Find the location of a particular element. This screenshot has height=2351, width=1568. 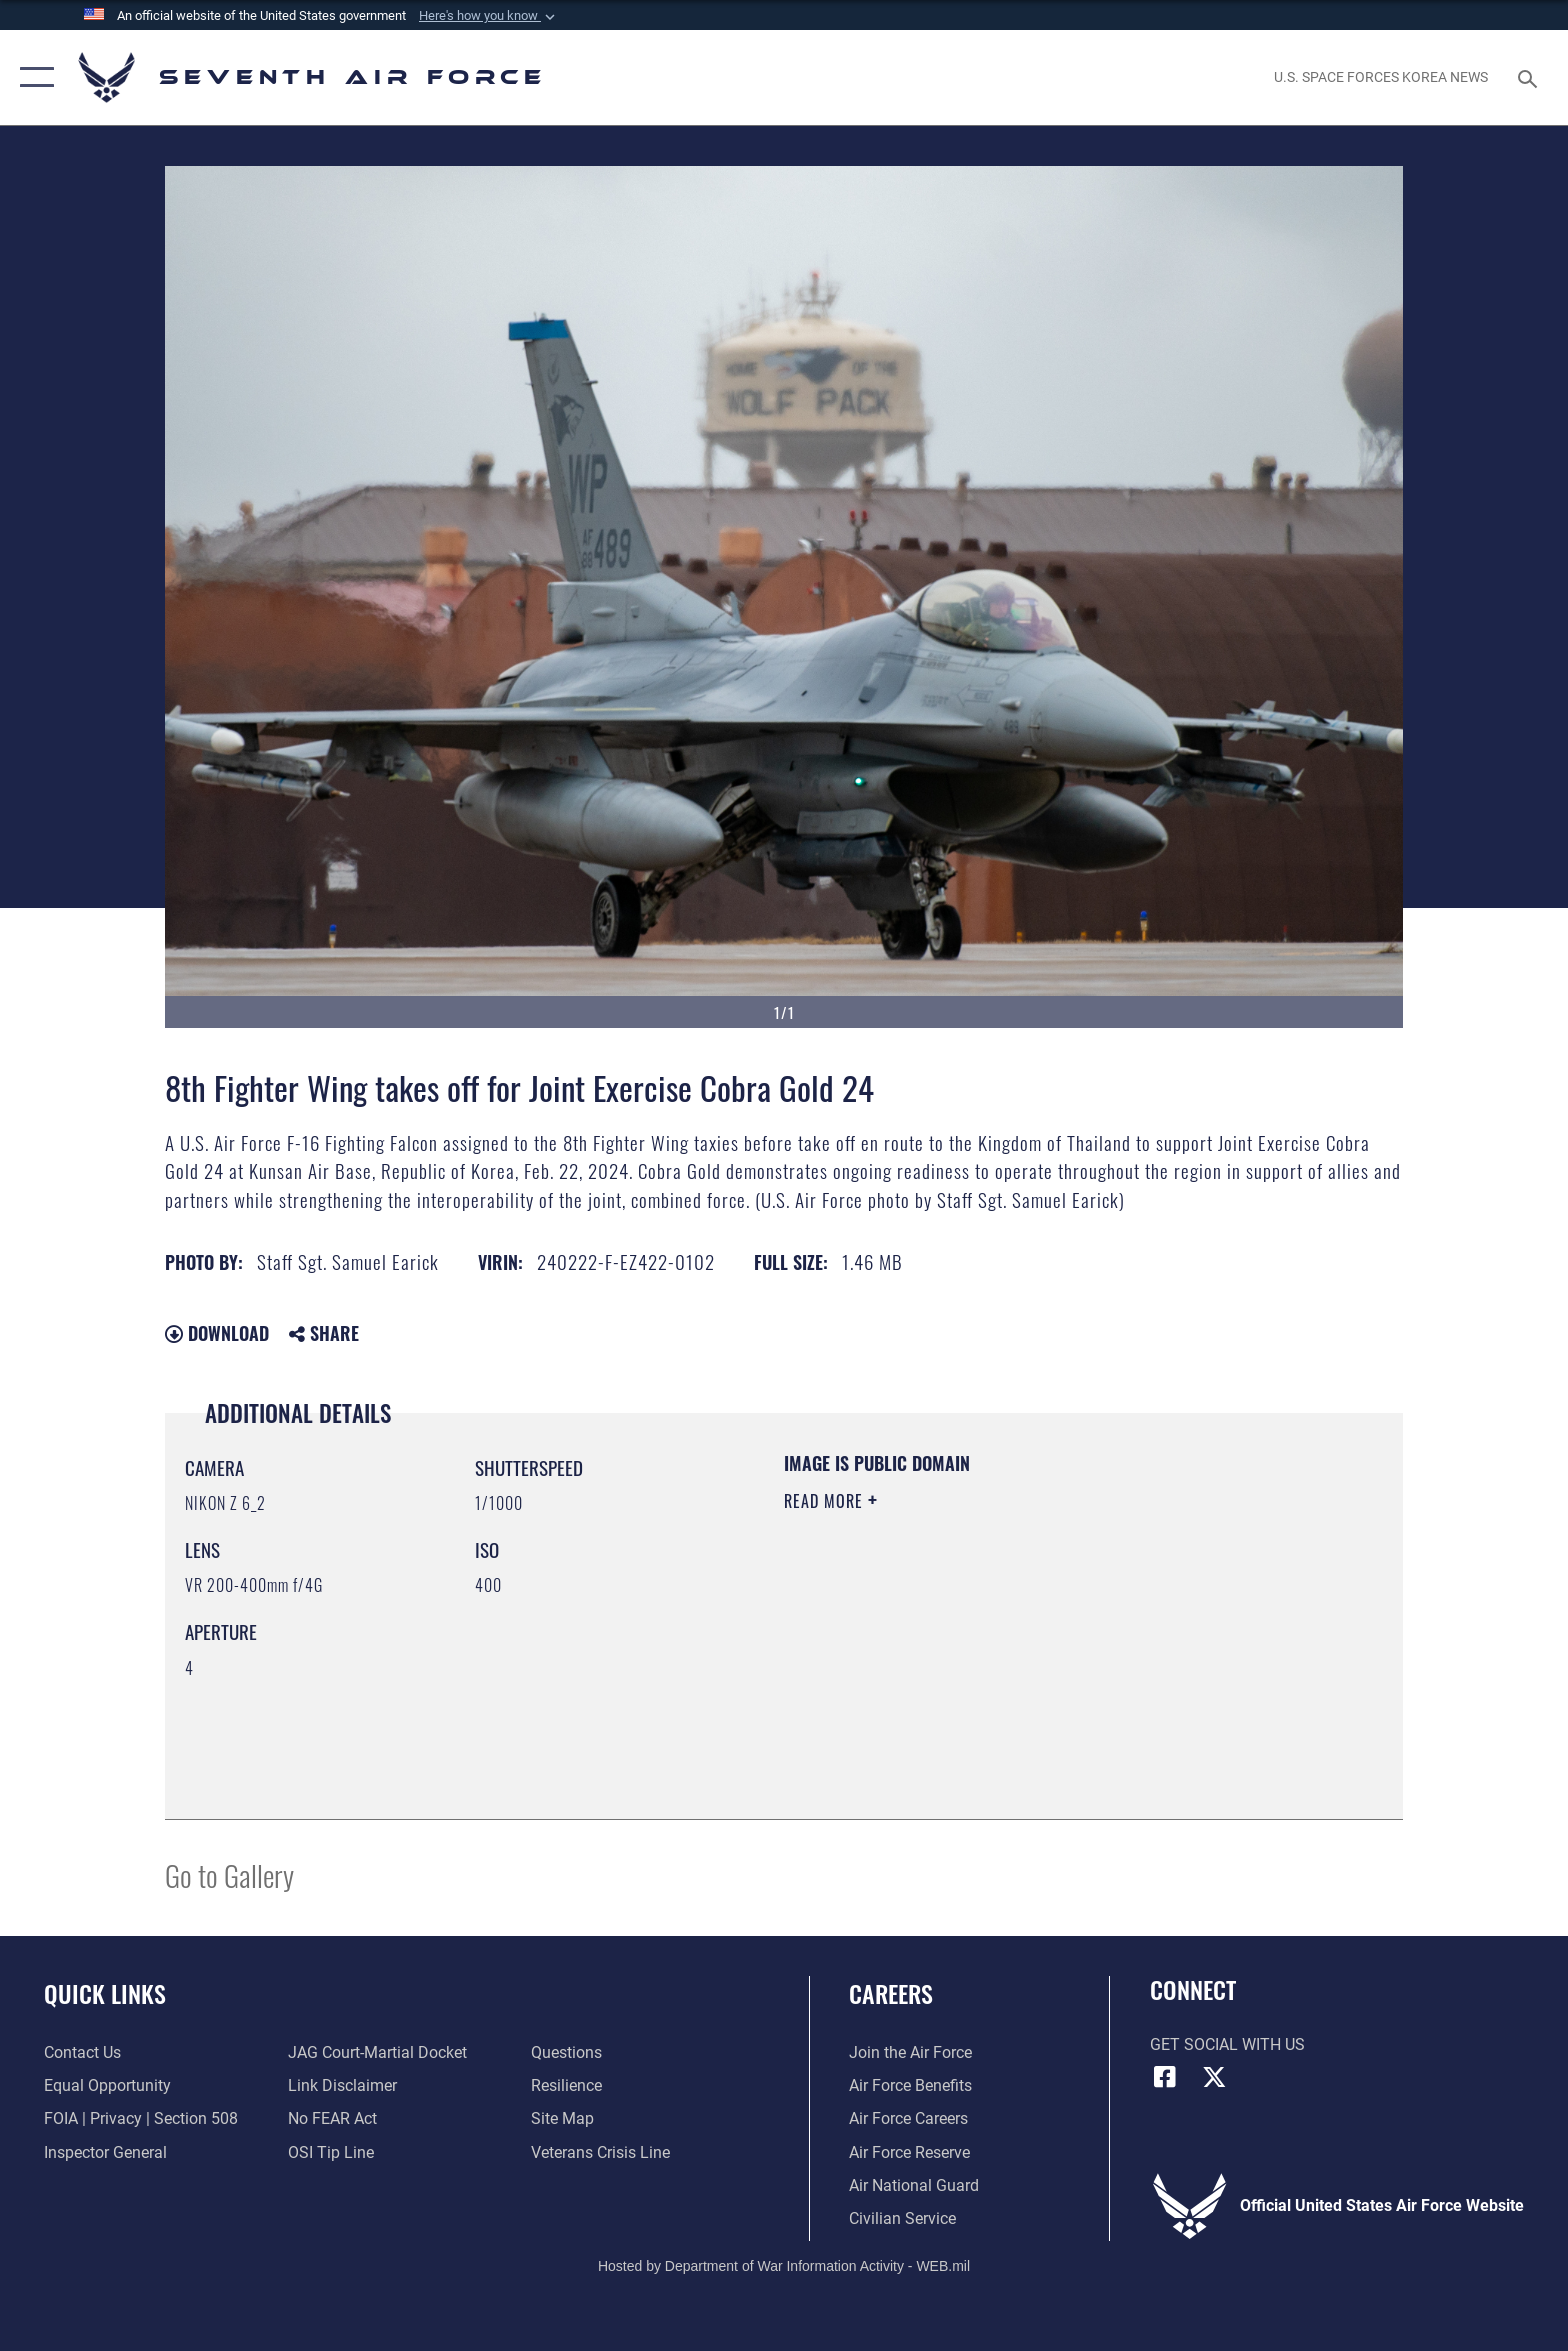

[Link to equal opportunity resources opens in a new window] is located at coordinates (107, 2085).